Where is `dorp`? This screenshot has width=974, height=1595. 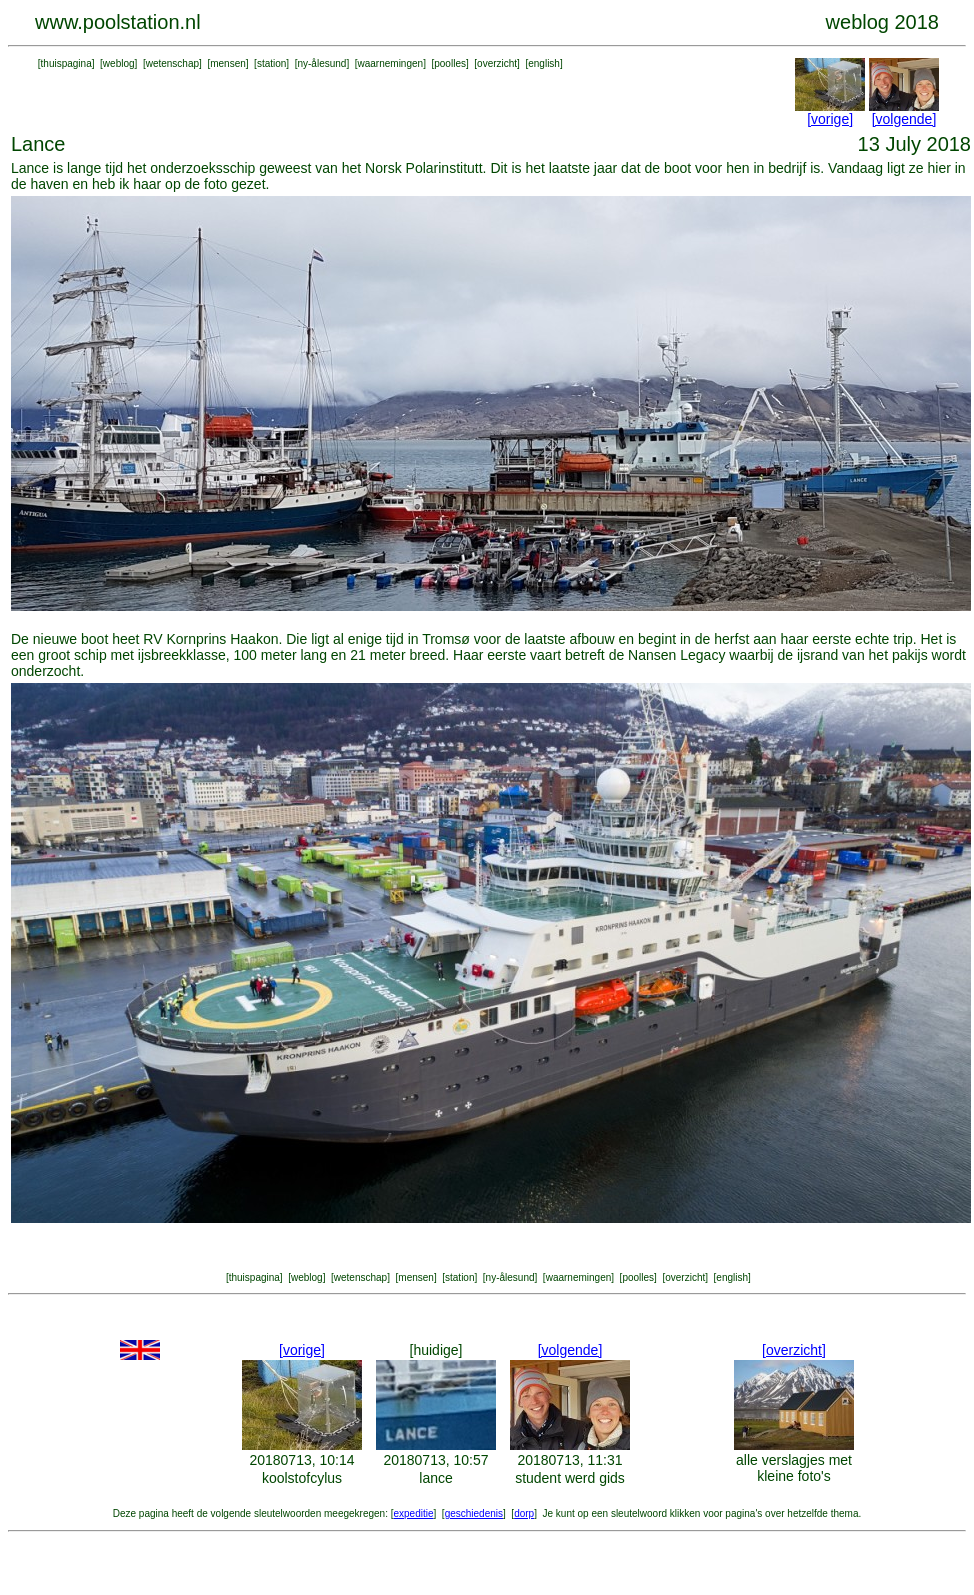
dorp is located at coordinates (524, 1513).